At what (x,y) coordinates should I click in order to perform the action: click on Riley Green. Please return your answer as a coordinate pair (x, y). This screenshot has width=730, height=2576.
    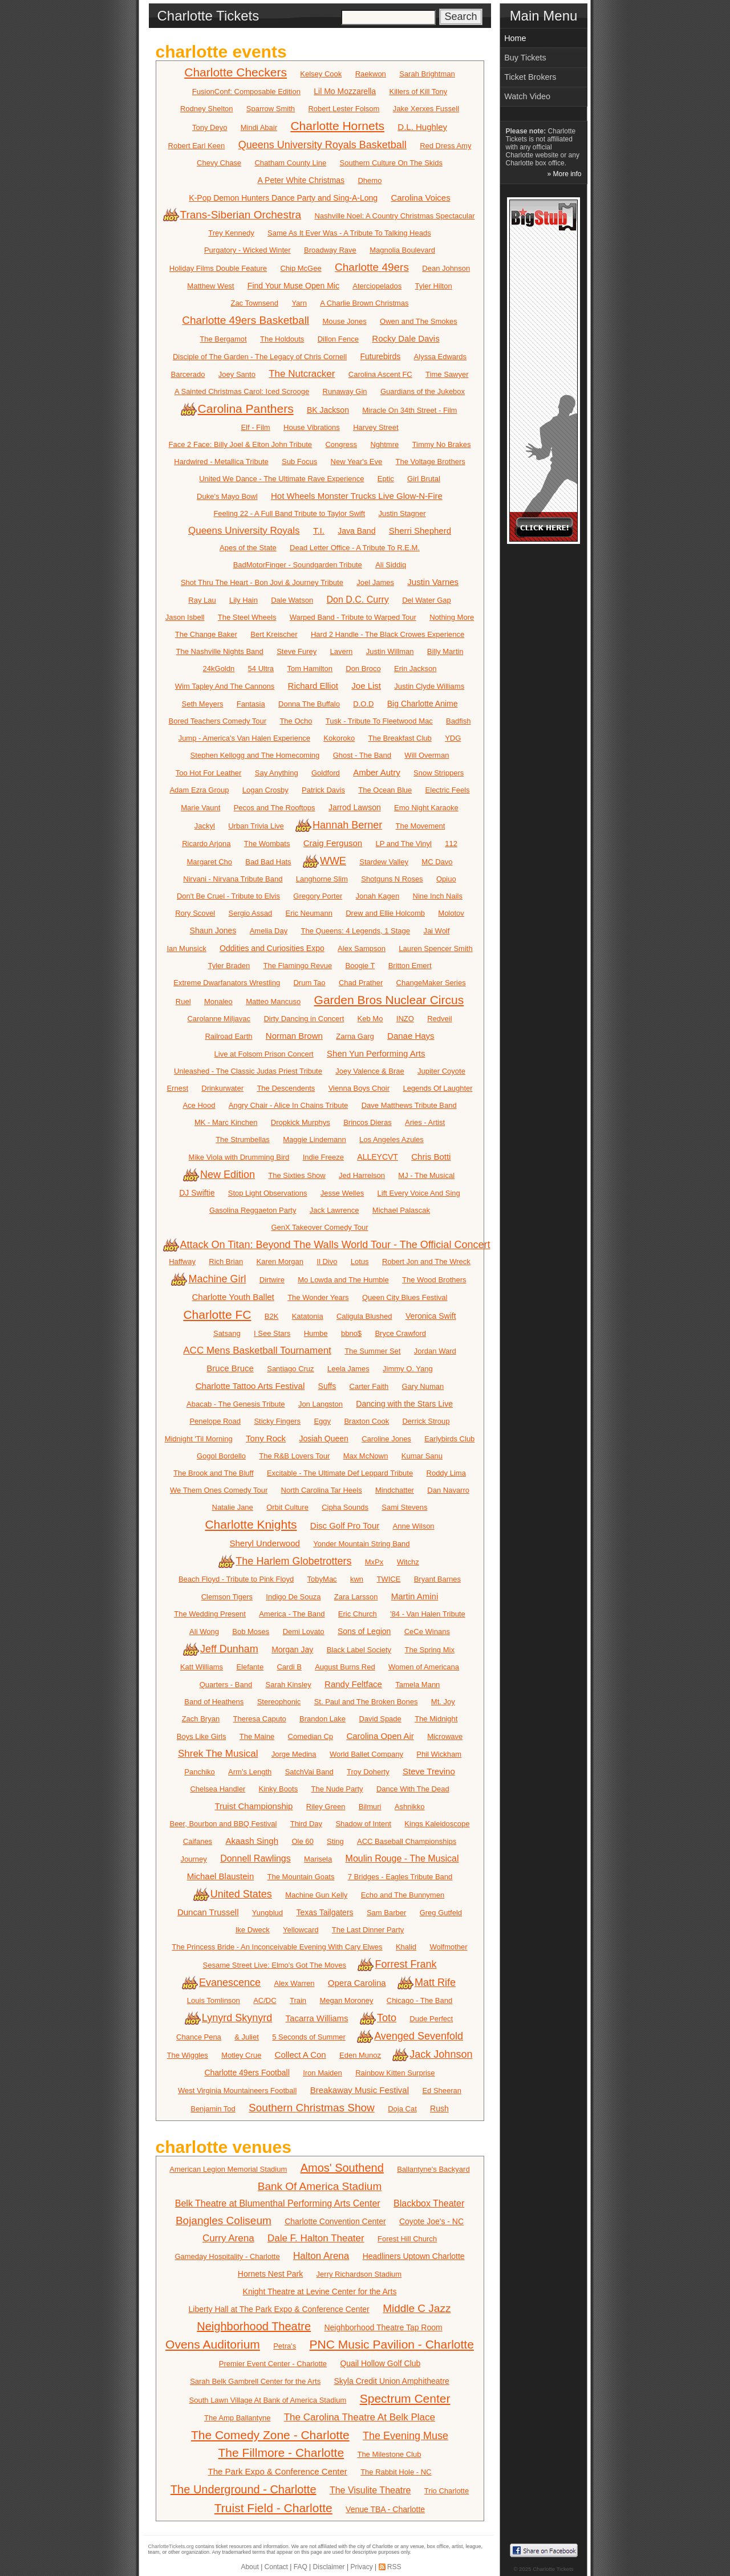
    Looking at the image, I should click on (326, 1806).